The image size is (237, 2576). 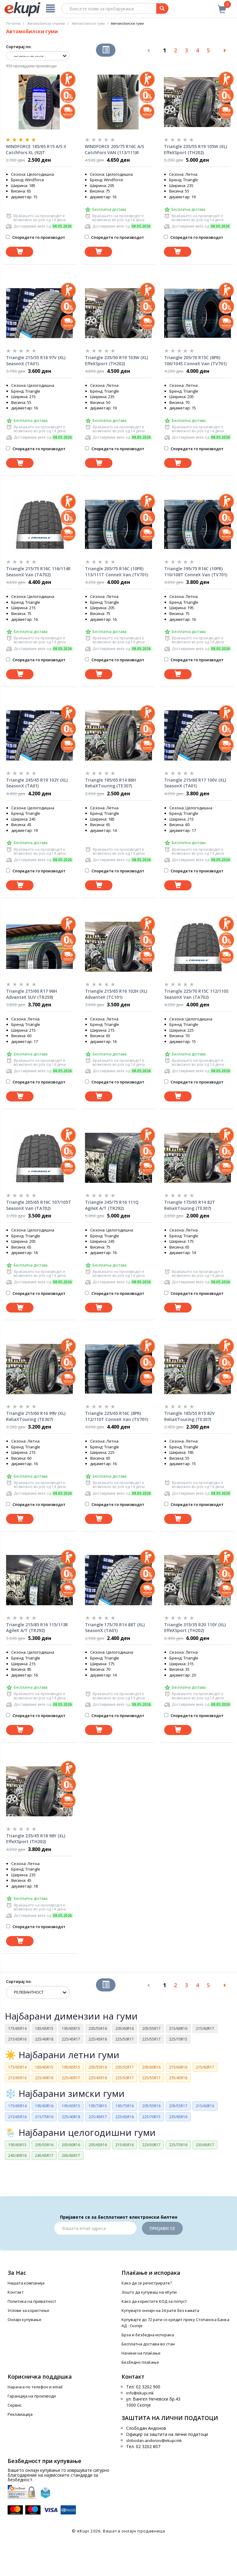 What do you see at coordinates (38, 1205) in the screenshot?
I see `Triangle 205/65 R16C 107/105T SeasonX Van (TA702)` at bounding box center [38, 1205].